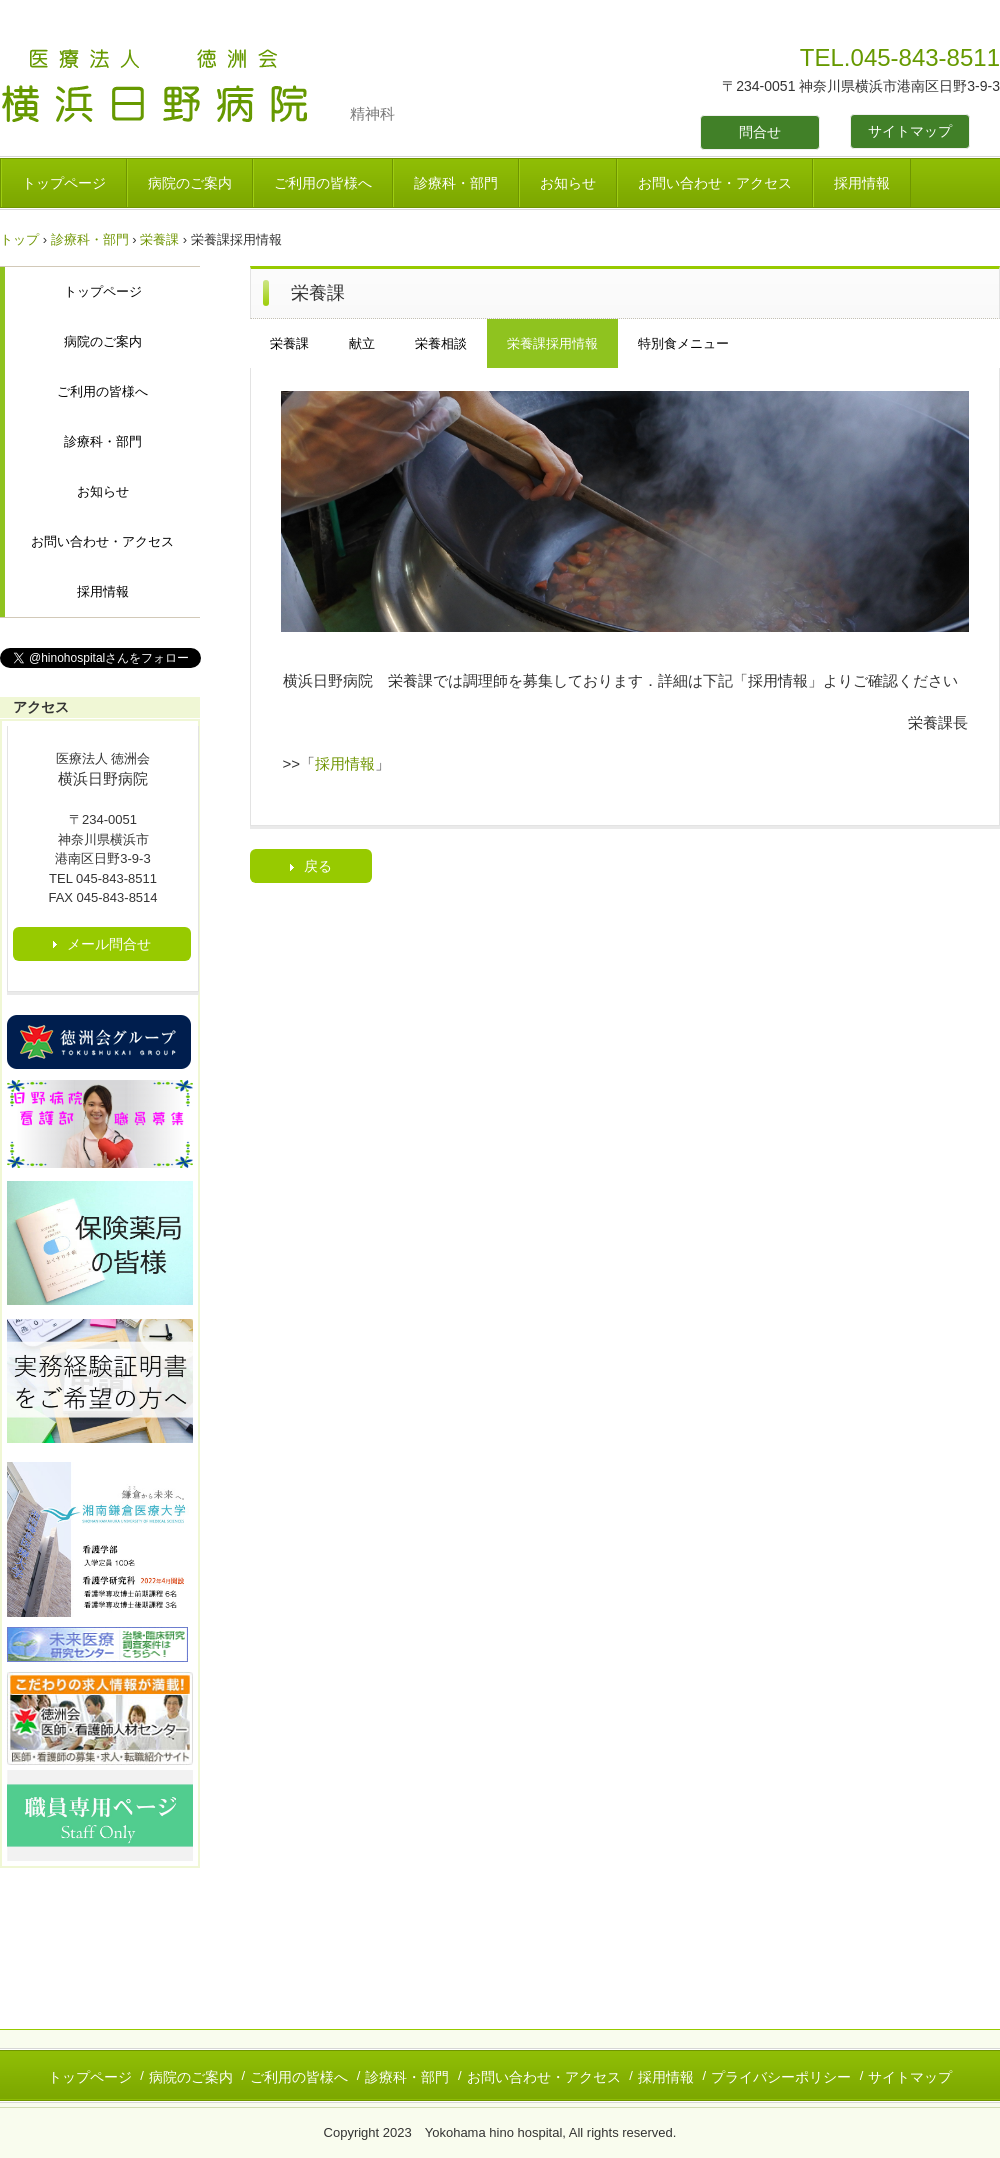 This screenshot has width=1000, height=2158. What do you see at coordinates (862, 183) in the screenshot?
I see `採用情報` at bounding box center [862, 183].